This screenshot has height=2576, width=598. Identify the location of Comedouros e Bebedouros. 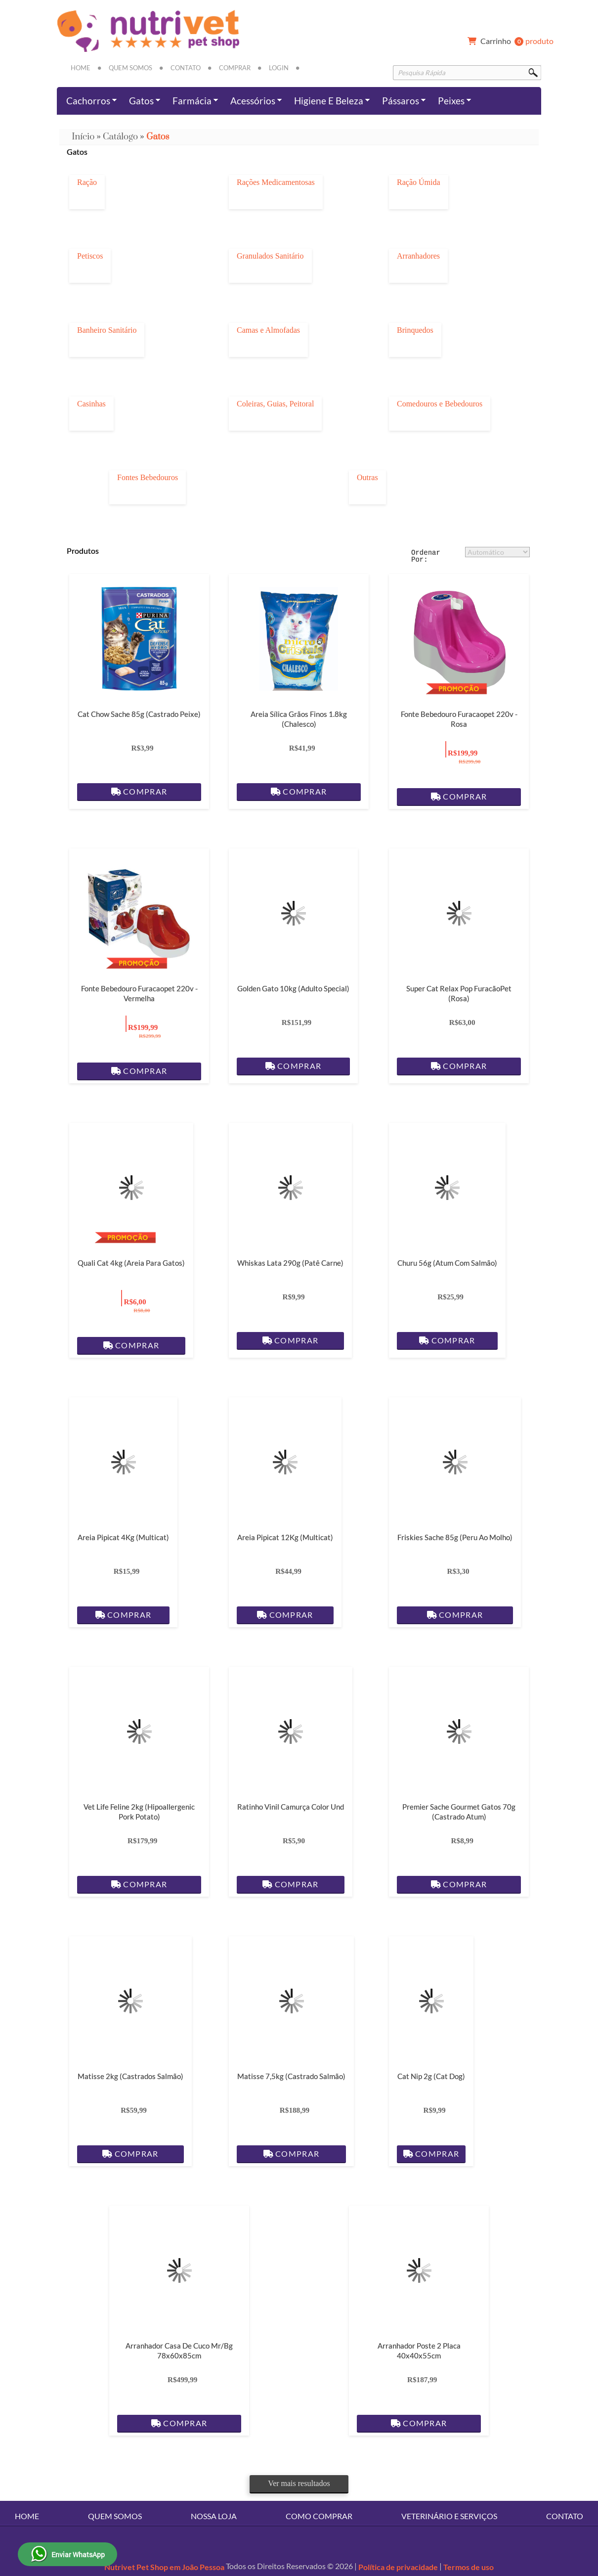
(439, 404).